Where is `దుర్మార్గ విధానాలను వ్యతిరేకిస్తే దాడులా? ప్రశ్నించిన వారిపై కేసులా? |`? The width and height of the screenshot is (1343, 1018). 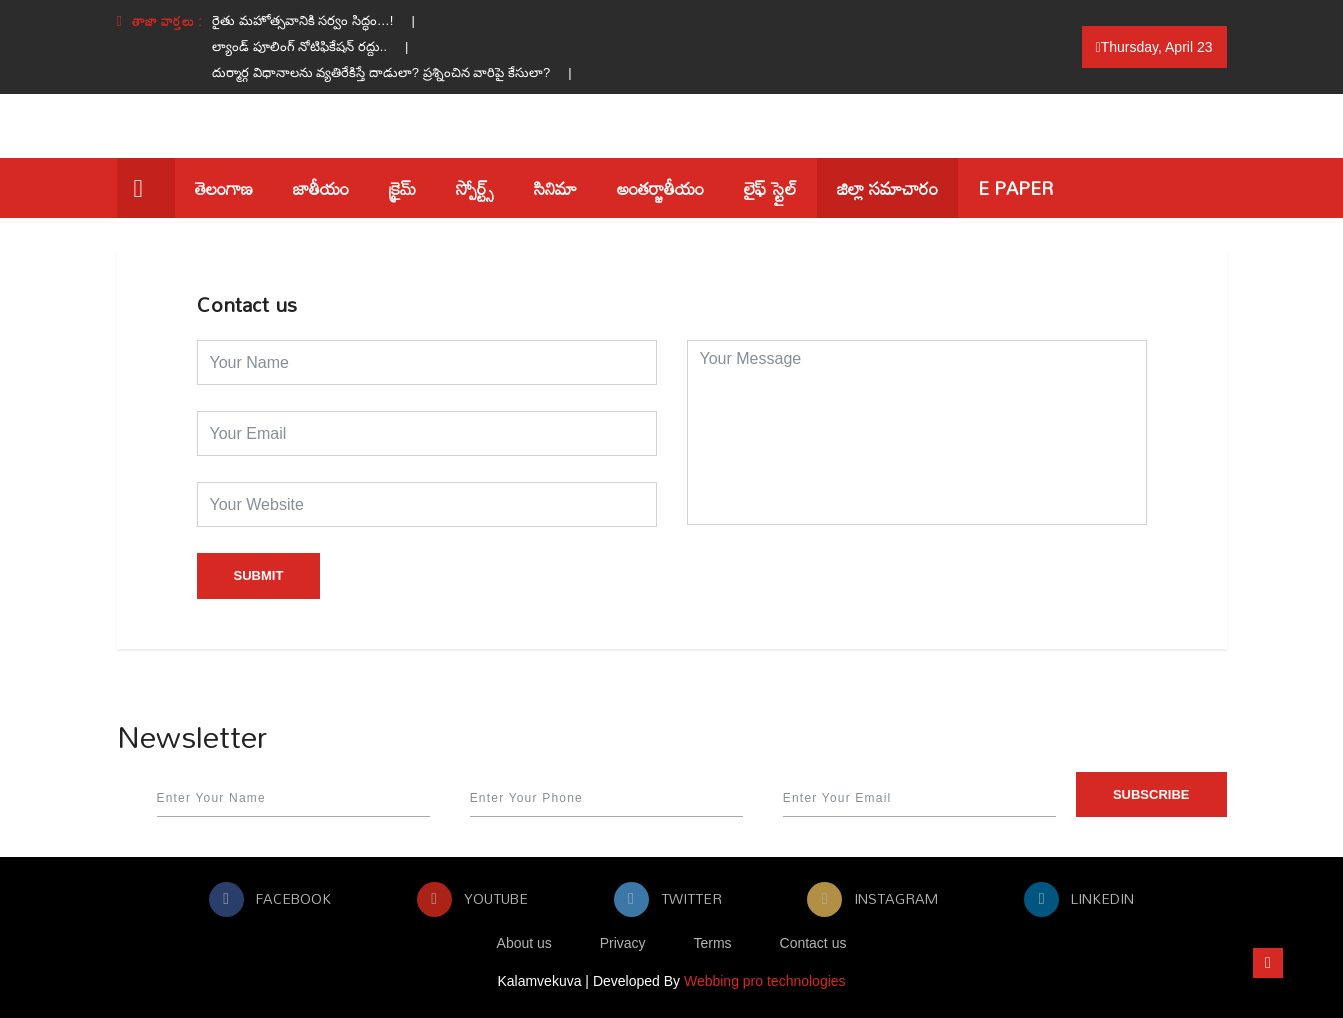 దుర్మార్గ విధానాలను వ్యతిరేకిస్తే దాడులా? ప్రశ్నించిన వారిపై కేసులా? | is located at coordinates (401, 72).